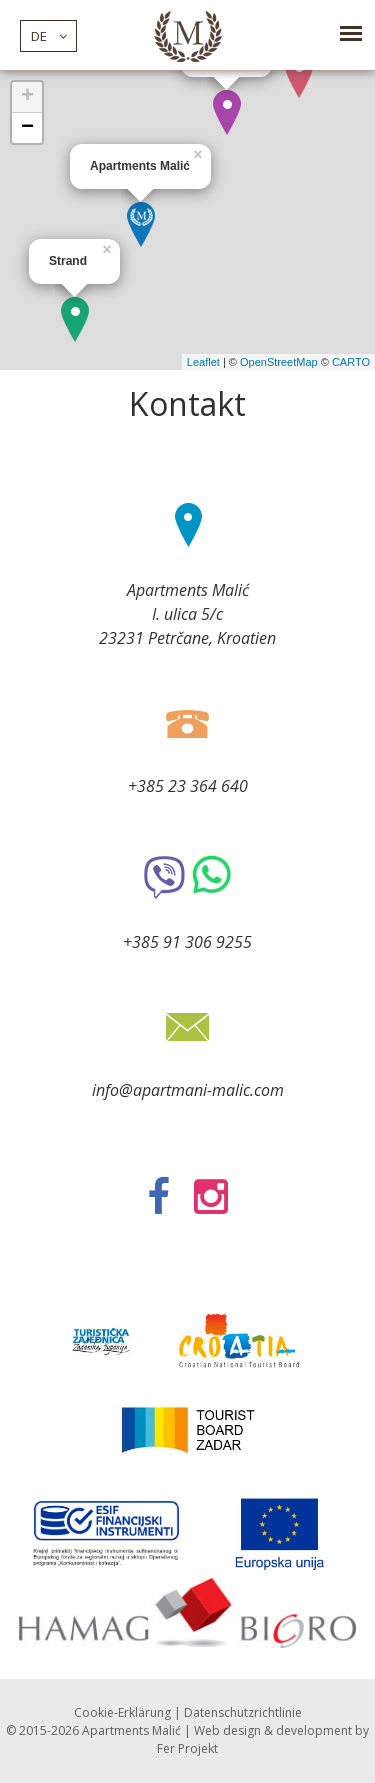 This screenshot has height=1783, width=375. I want to click on − [button], so click(27, 128).